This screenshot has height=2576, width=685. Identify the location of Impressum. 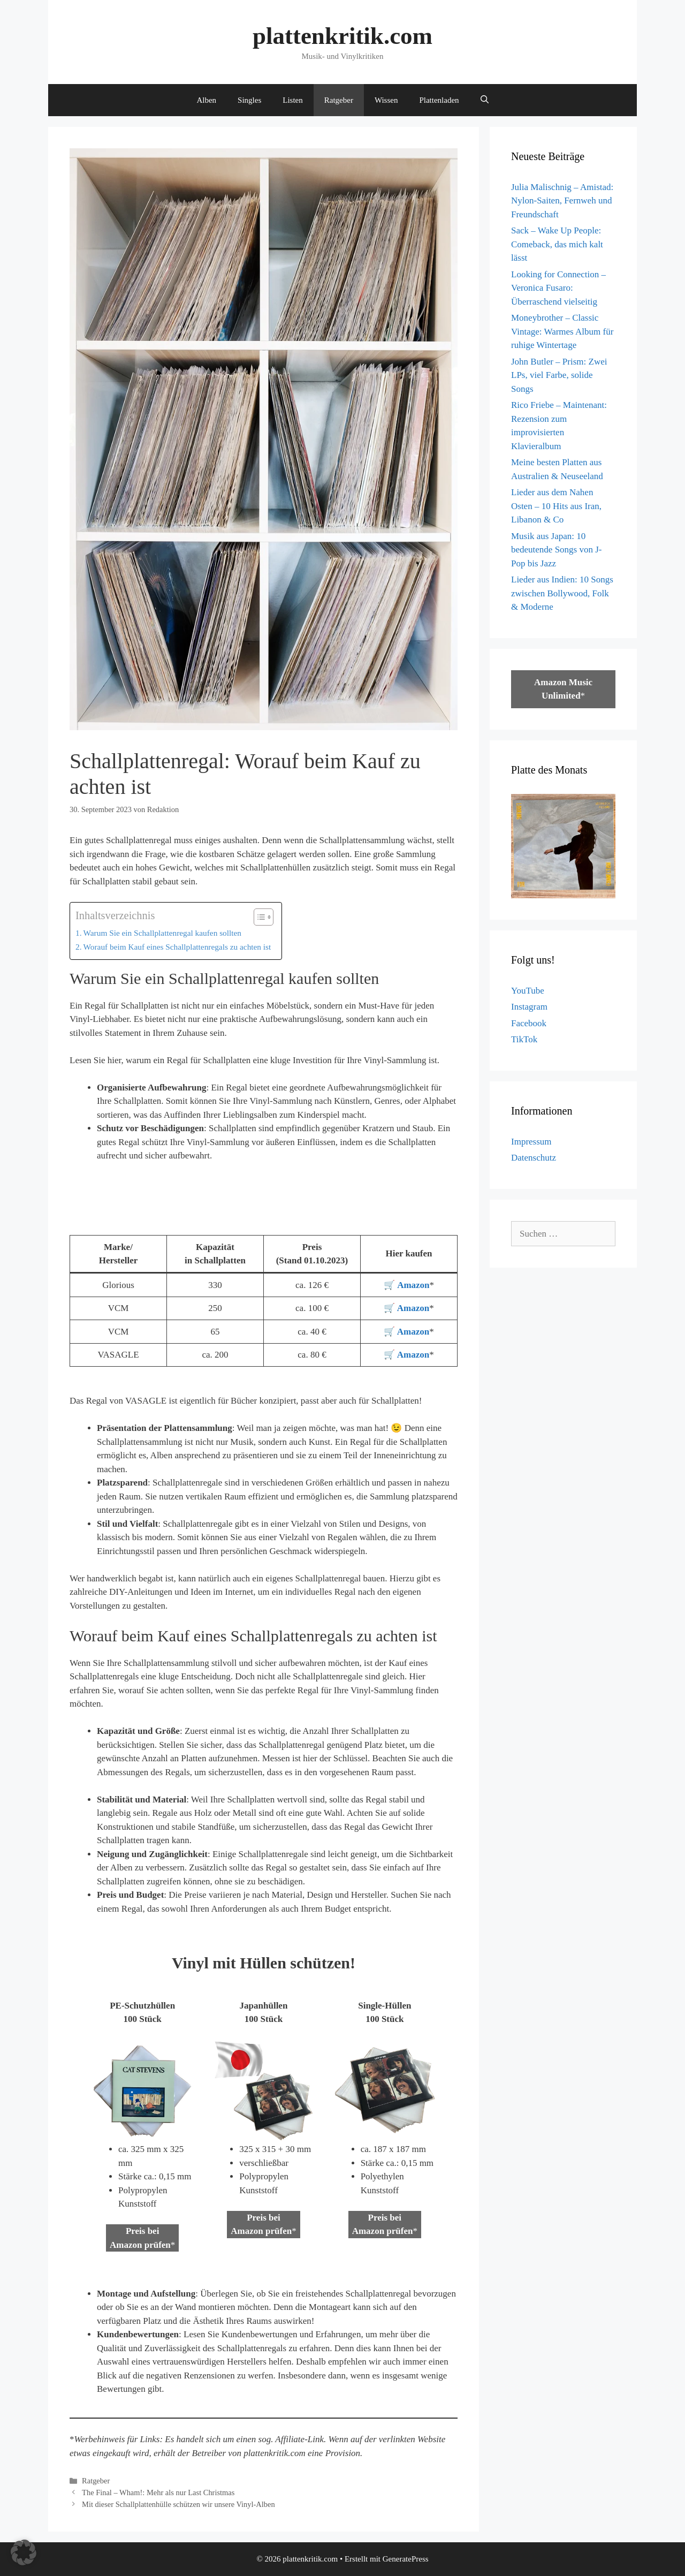
(531, 1142).